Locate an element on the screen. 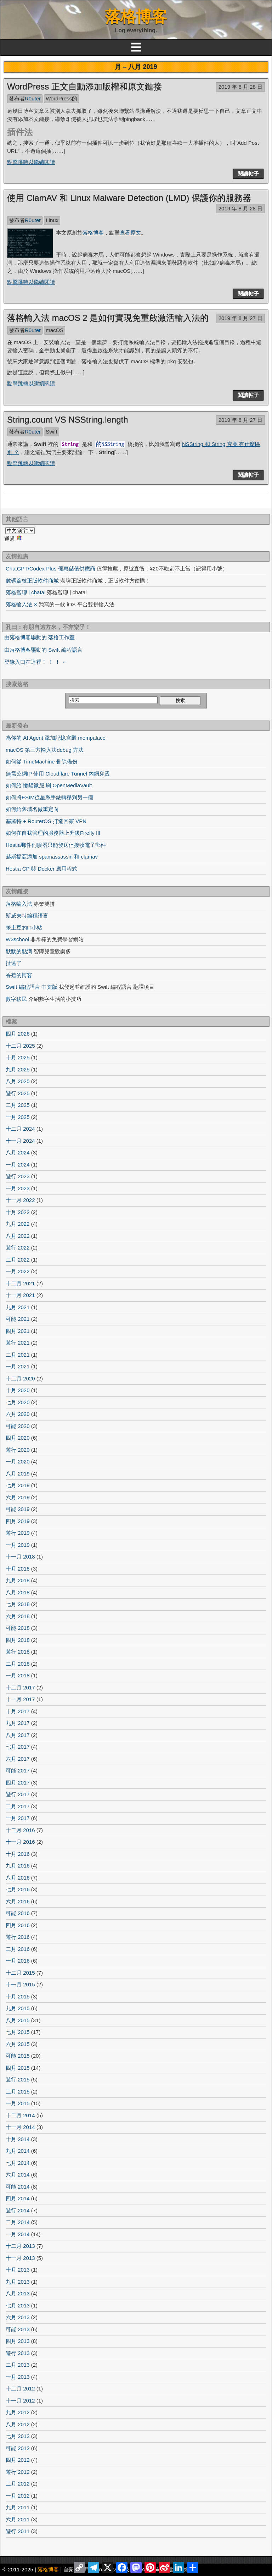 The image size is (272, 2576). 一月 2023 is located at coordinates (18, 1188).